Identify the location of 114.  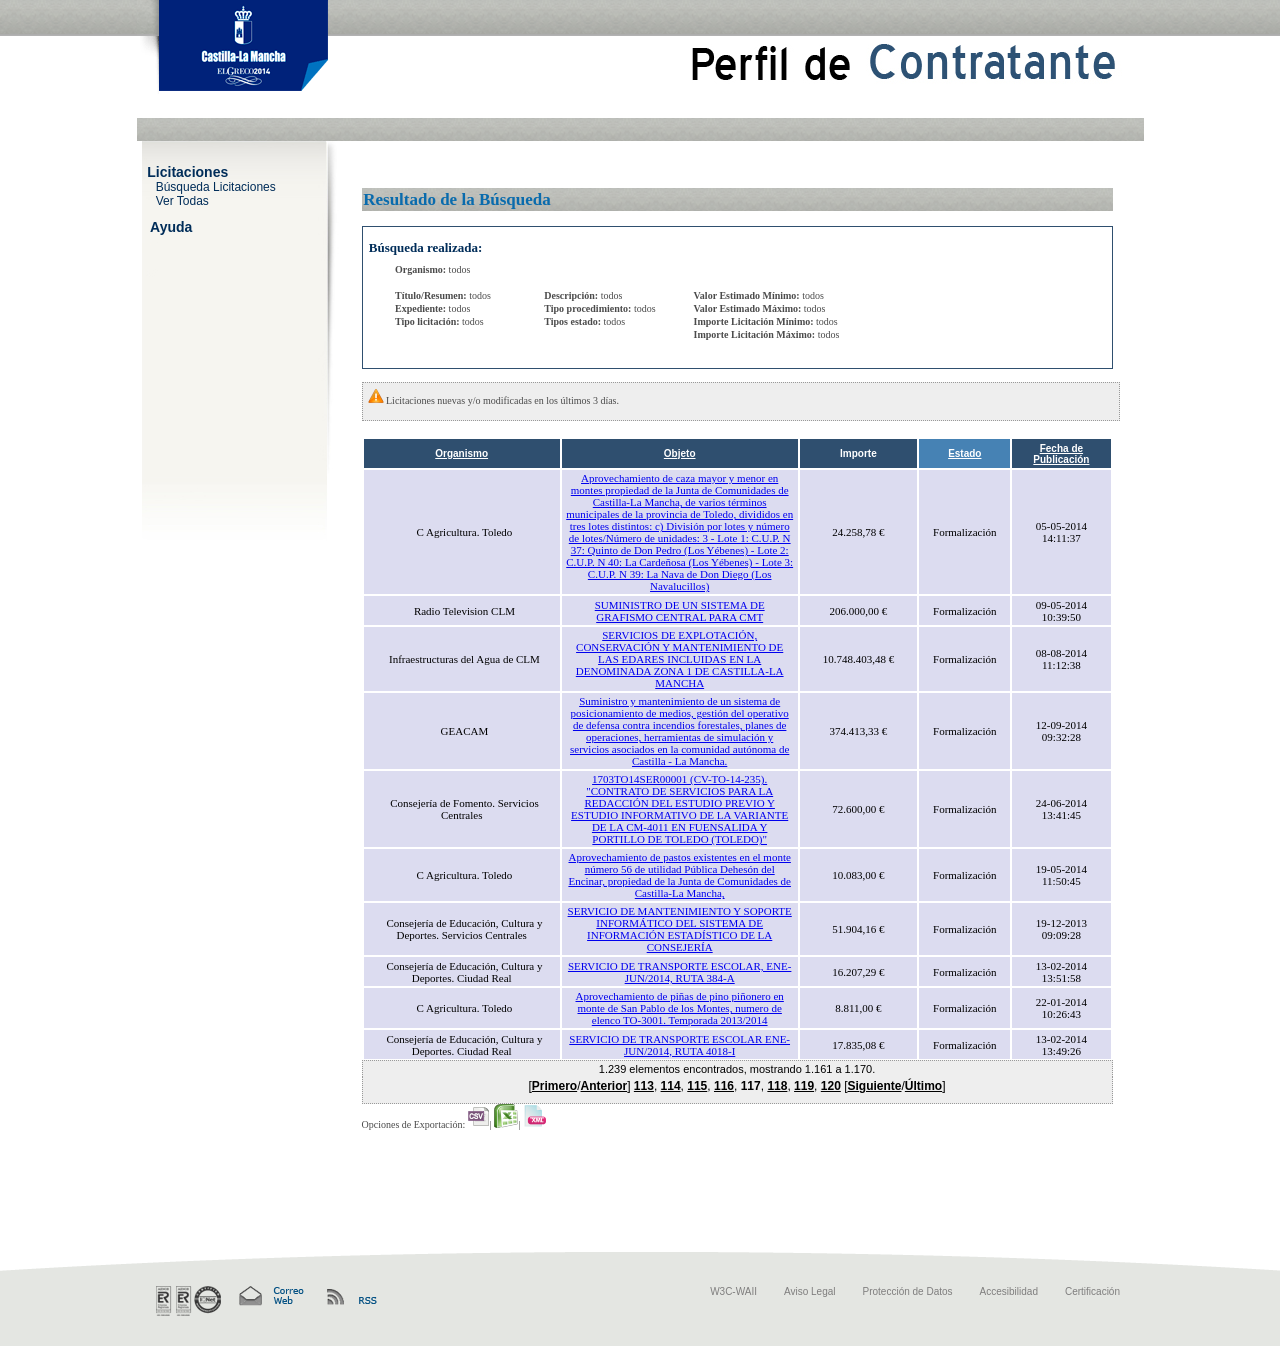
(671, 1086).